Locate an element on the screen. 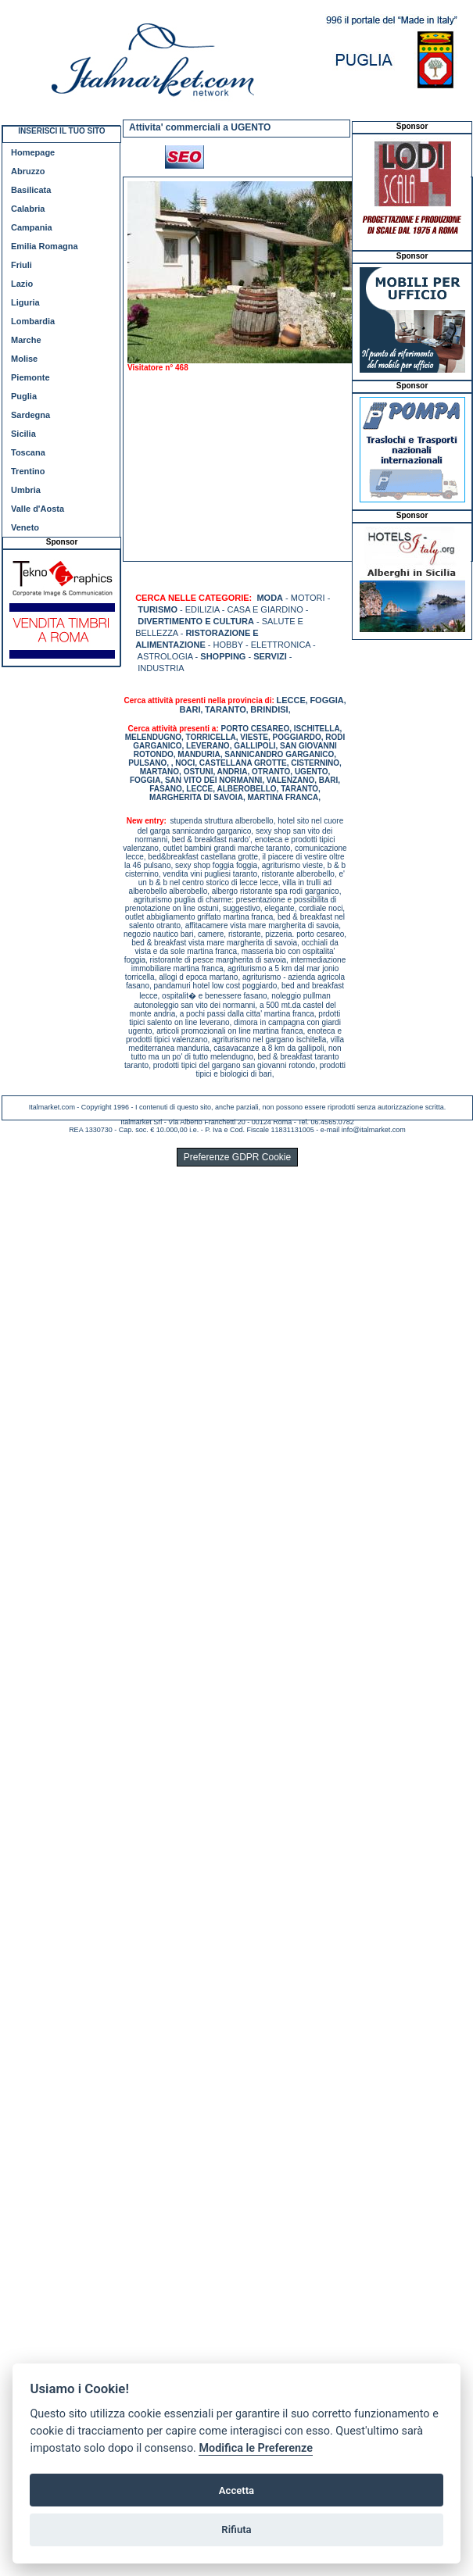 The width and height of the screenshot is (473, 2576). Emilia Romagna is located at coordinates (44, 246).